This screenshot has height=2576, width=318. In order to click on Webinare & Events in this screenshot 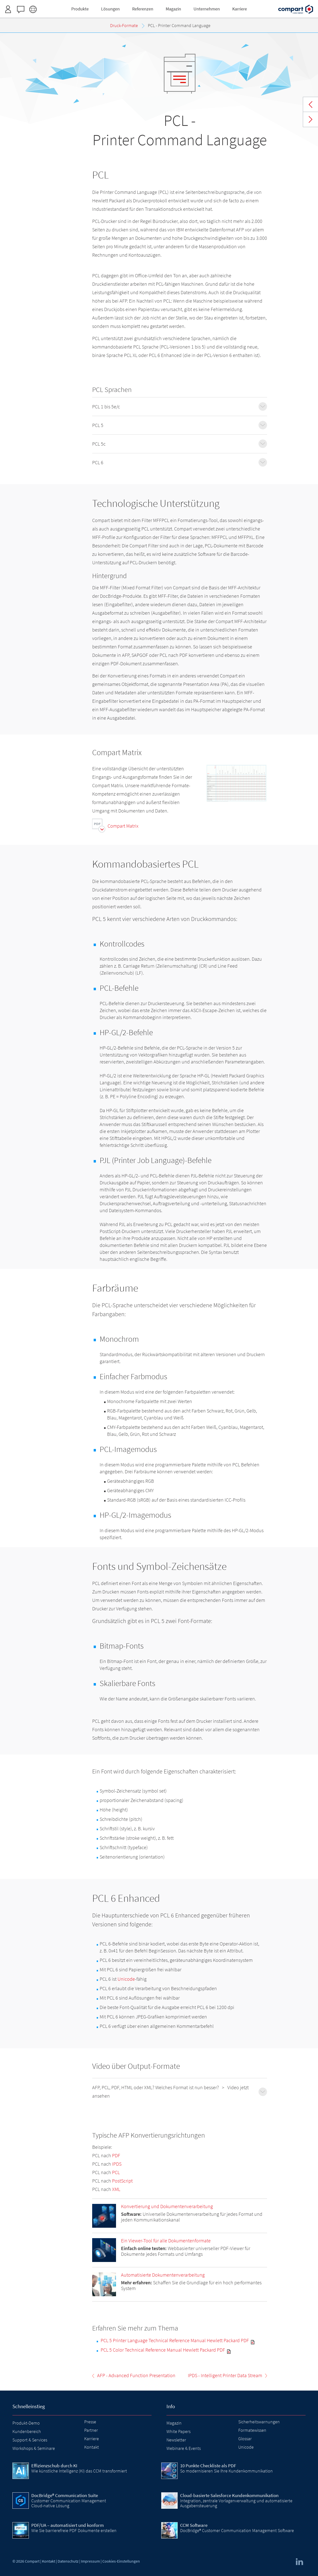, I will do `click(183, 2448)`.